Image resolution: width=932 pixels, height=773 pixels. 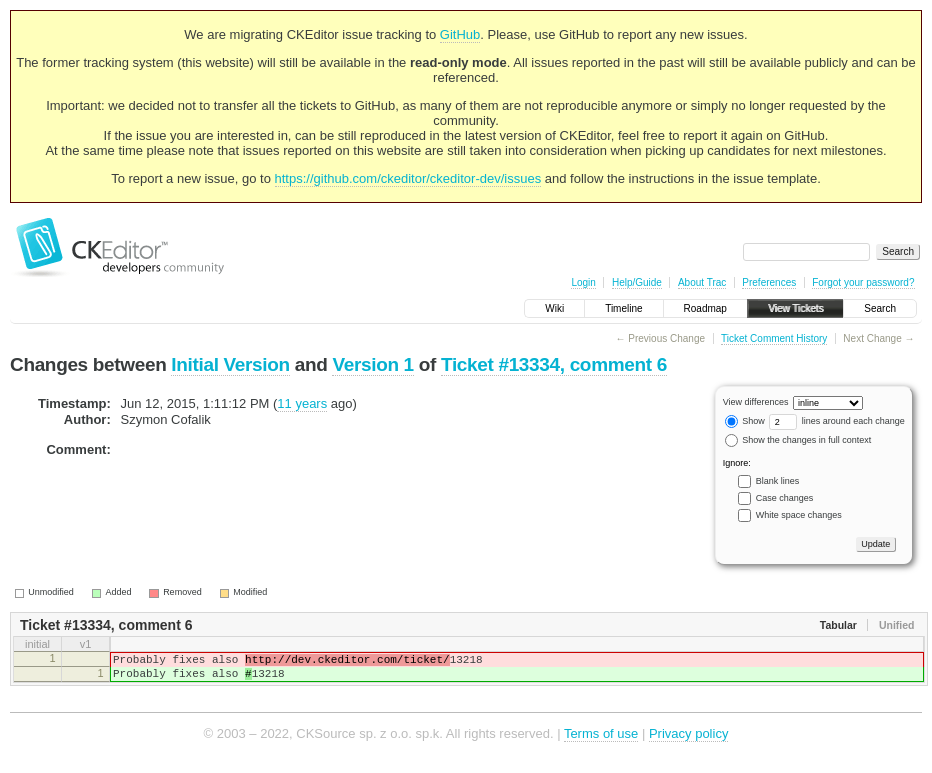 I want to click on Show the changes in full context, so click(x=798, y=440).